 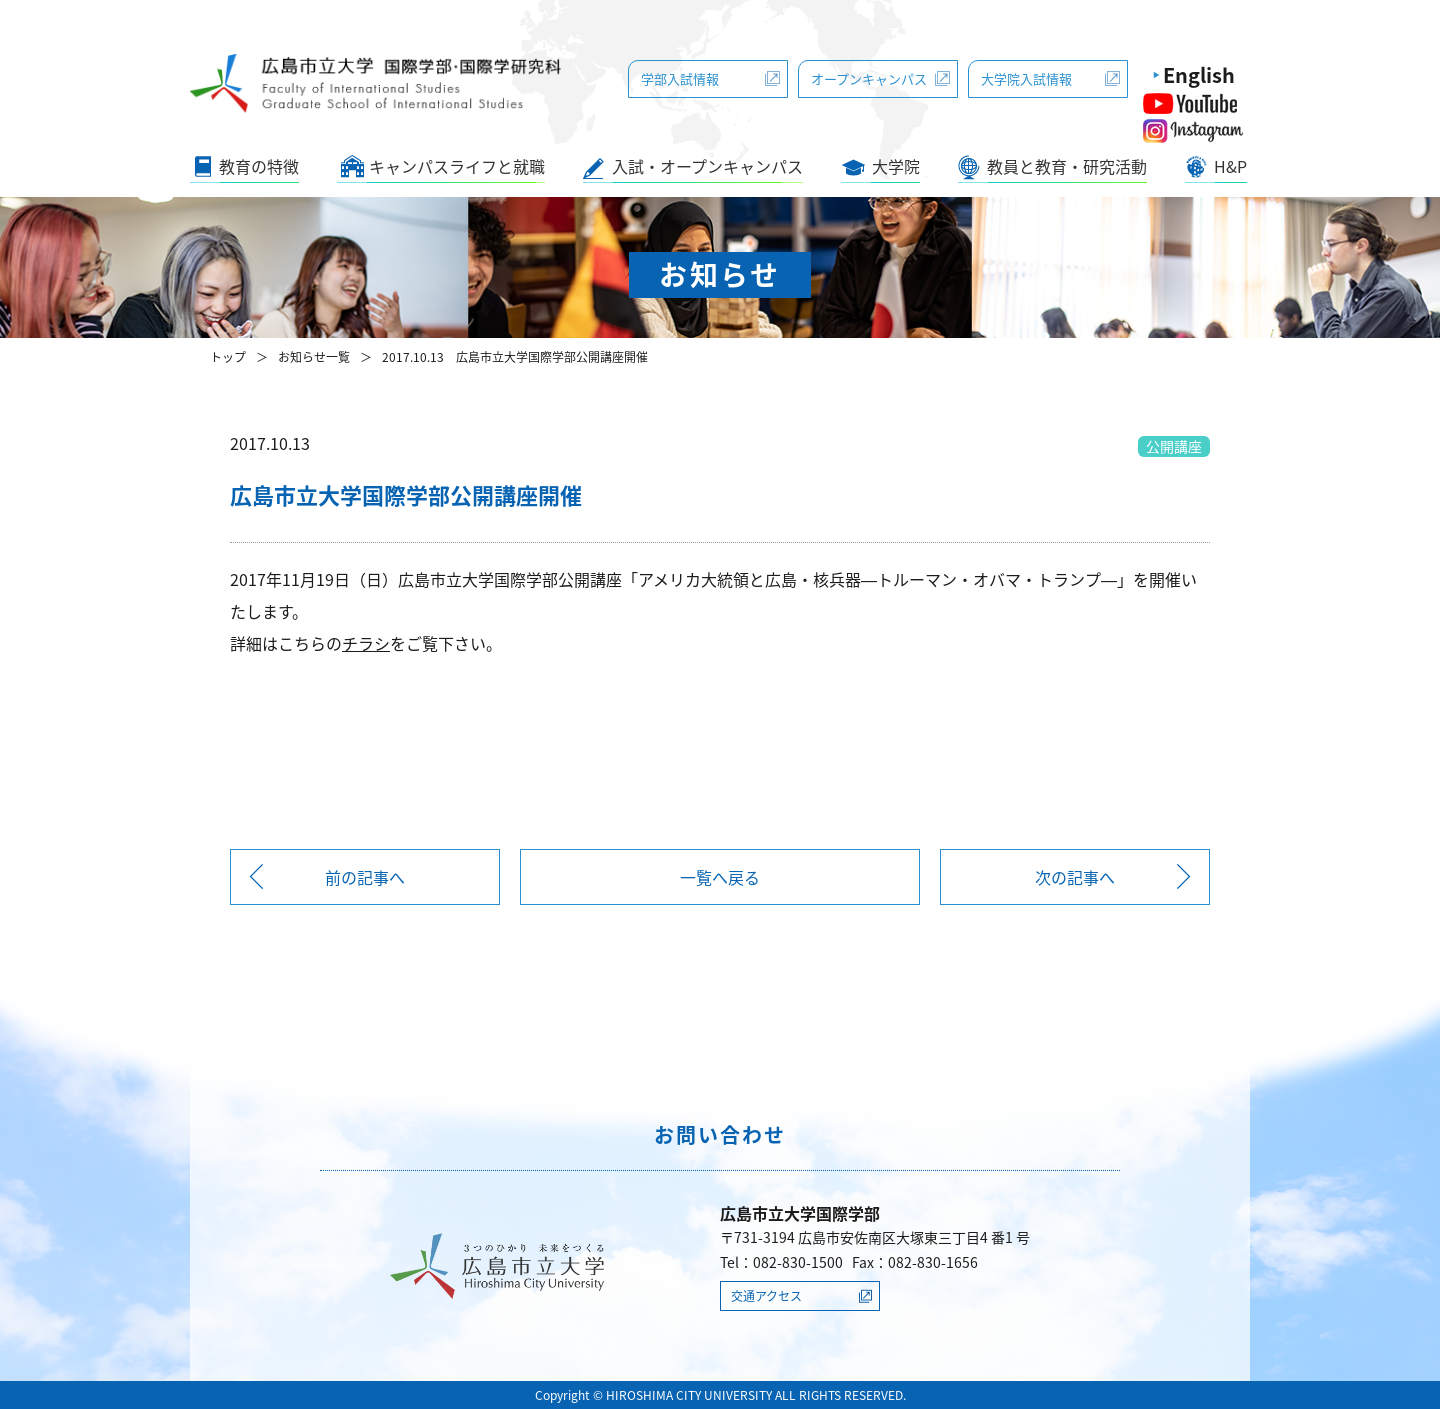 What do you see at coordinates (1230, 166) in the screenshot?
I see `H&P` at bounding box center [1230, 166].